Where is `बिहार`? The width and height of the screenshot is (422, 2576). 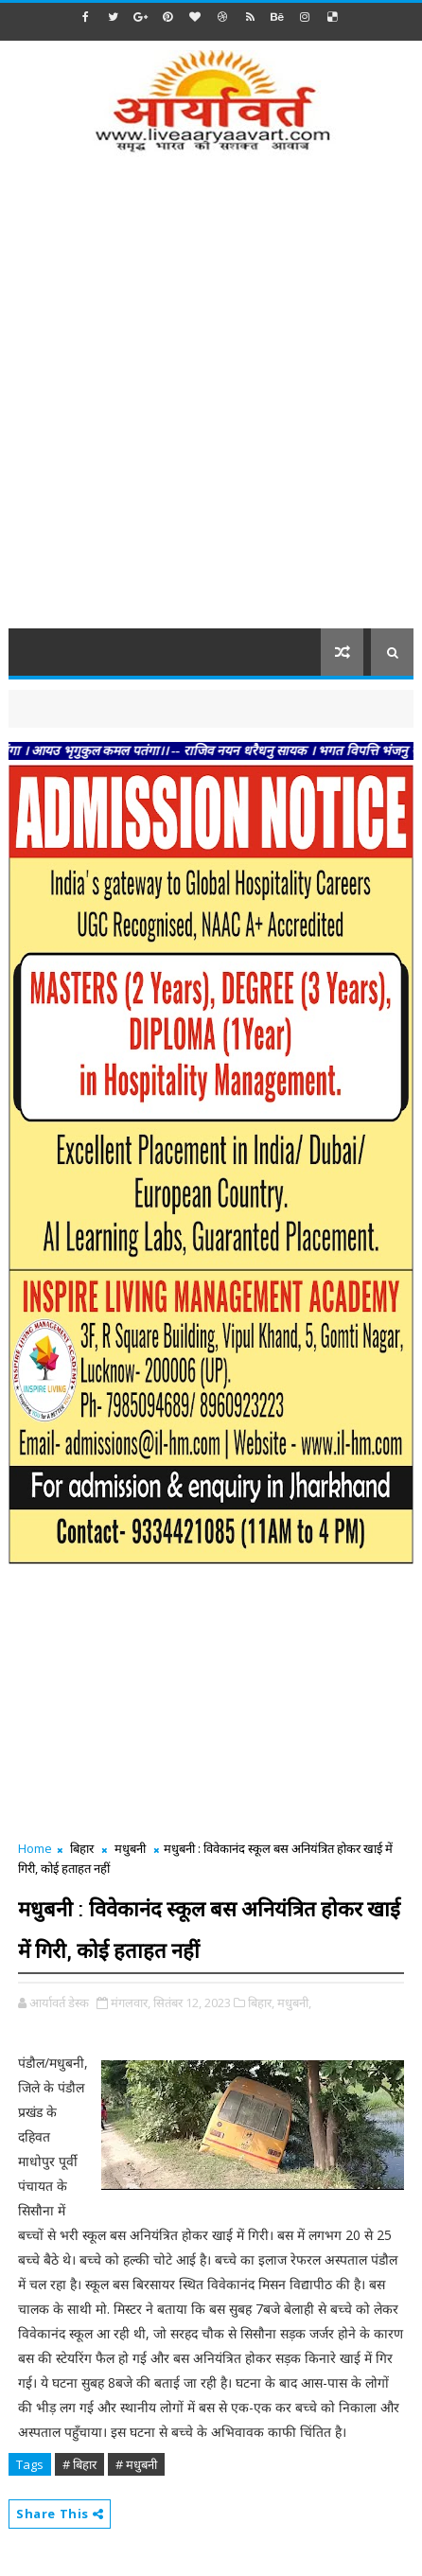
बिहार is located at coordinates (82, 1848).